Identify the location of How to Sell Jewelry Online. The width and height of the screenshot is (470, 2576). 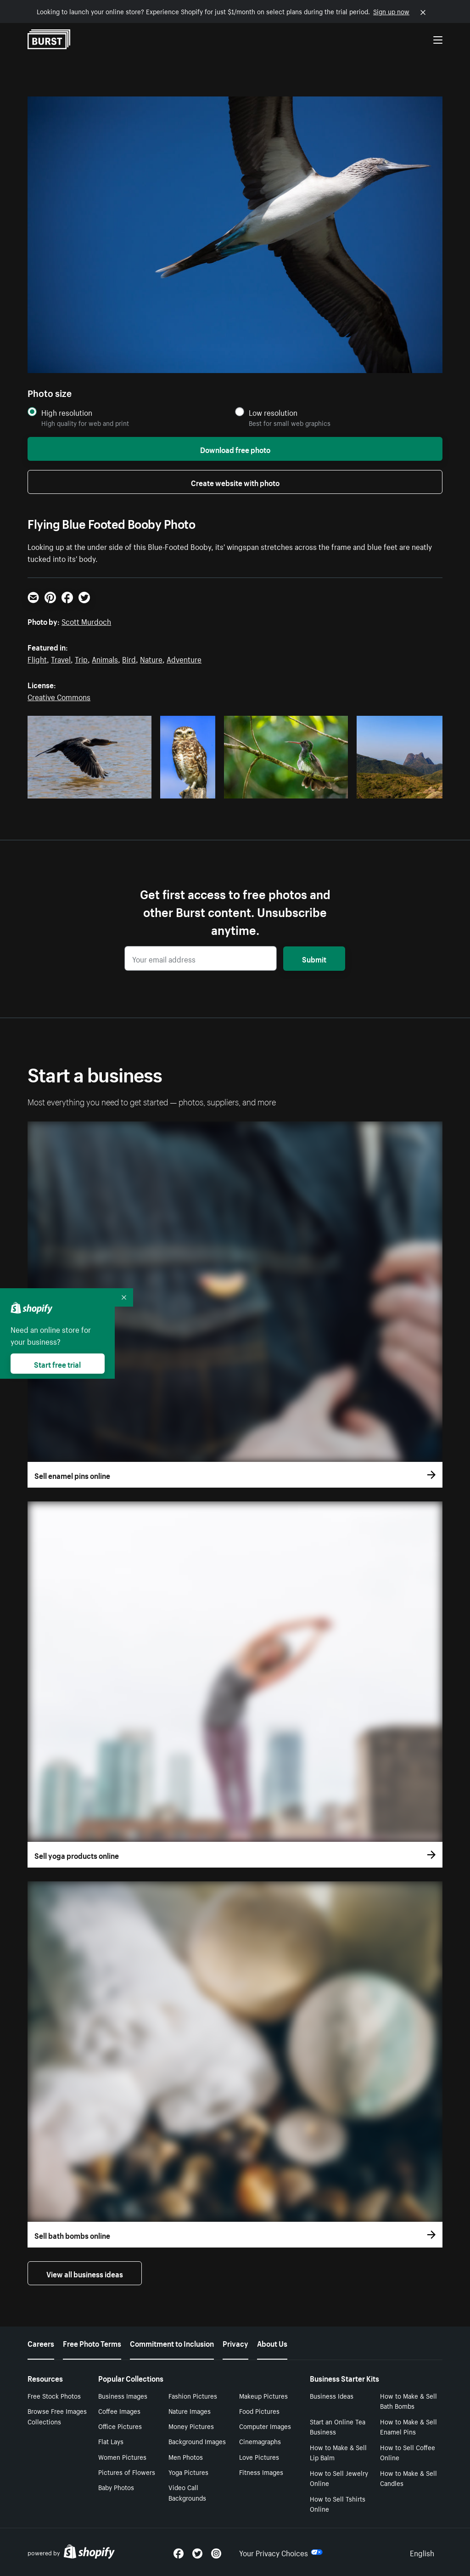
(339, 2478).